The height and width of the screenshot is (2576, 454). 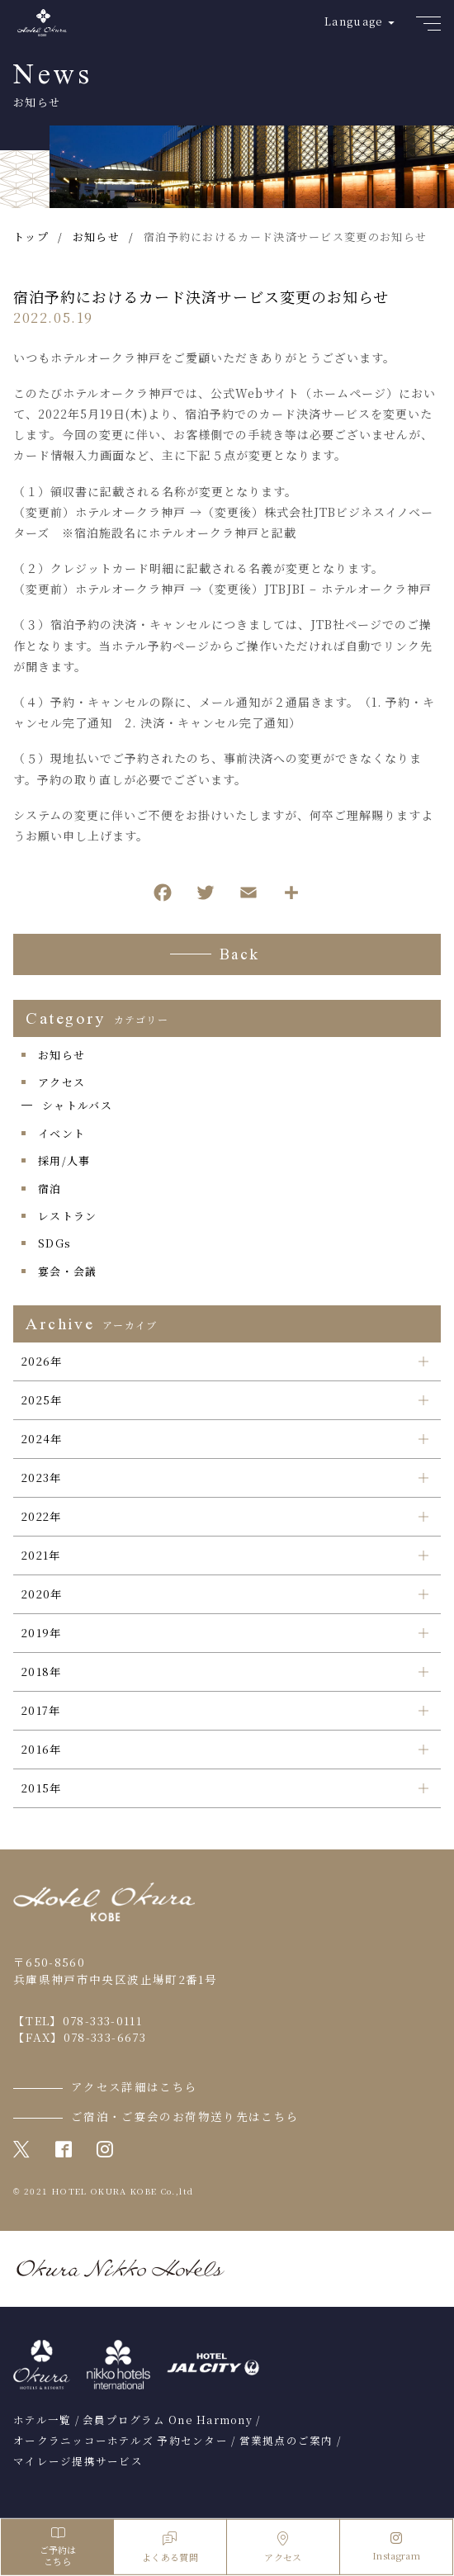 I want to click on ご予約はこちら, so click(x=57, y=2546).